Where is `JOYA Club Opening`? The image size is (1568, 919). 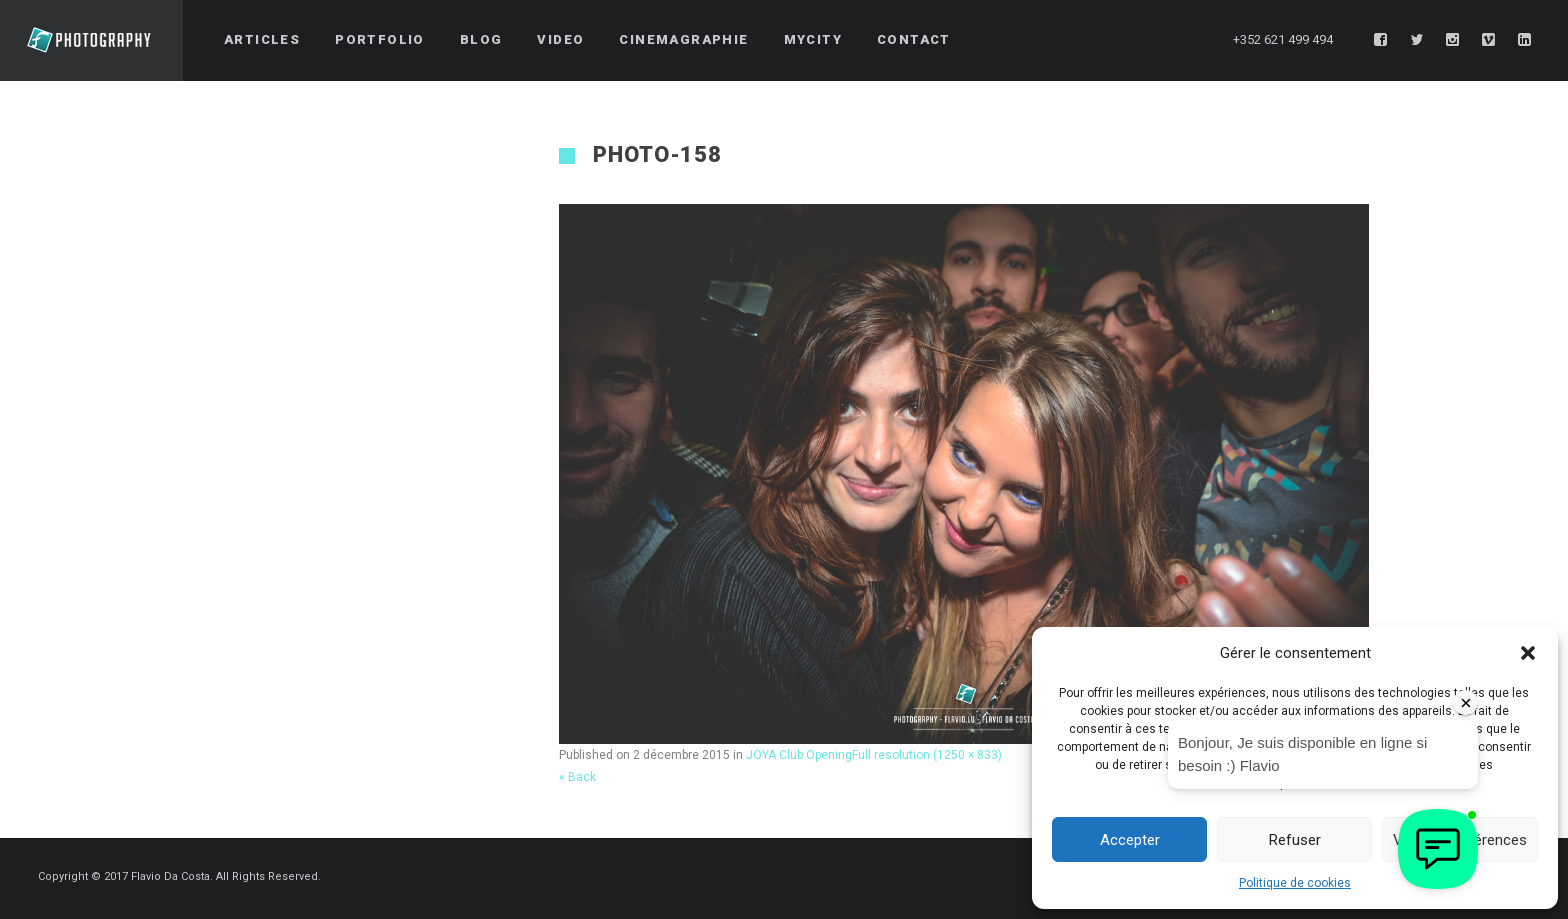 JOYA Club Opening is located at coordinates (799, 755).